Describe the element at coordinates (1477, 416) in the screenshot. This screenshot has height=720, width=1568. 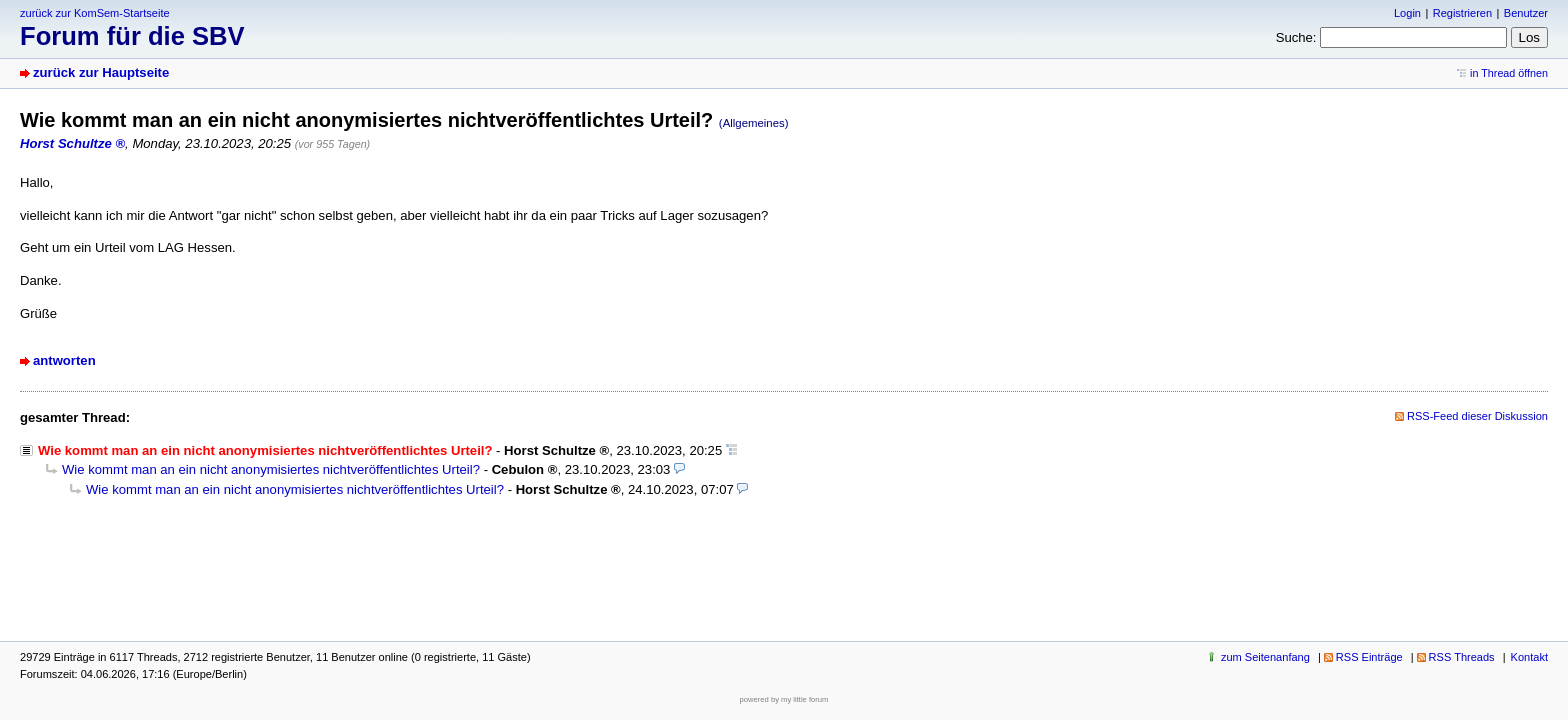
I see `RSS-Feed dieser Diskussion` at that location.